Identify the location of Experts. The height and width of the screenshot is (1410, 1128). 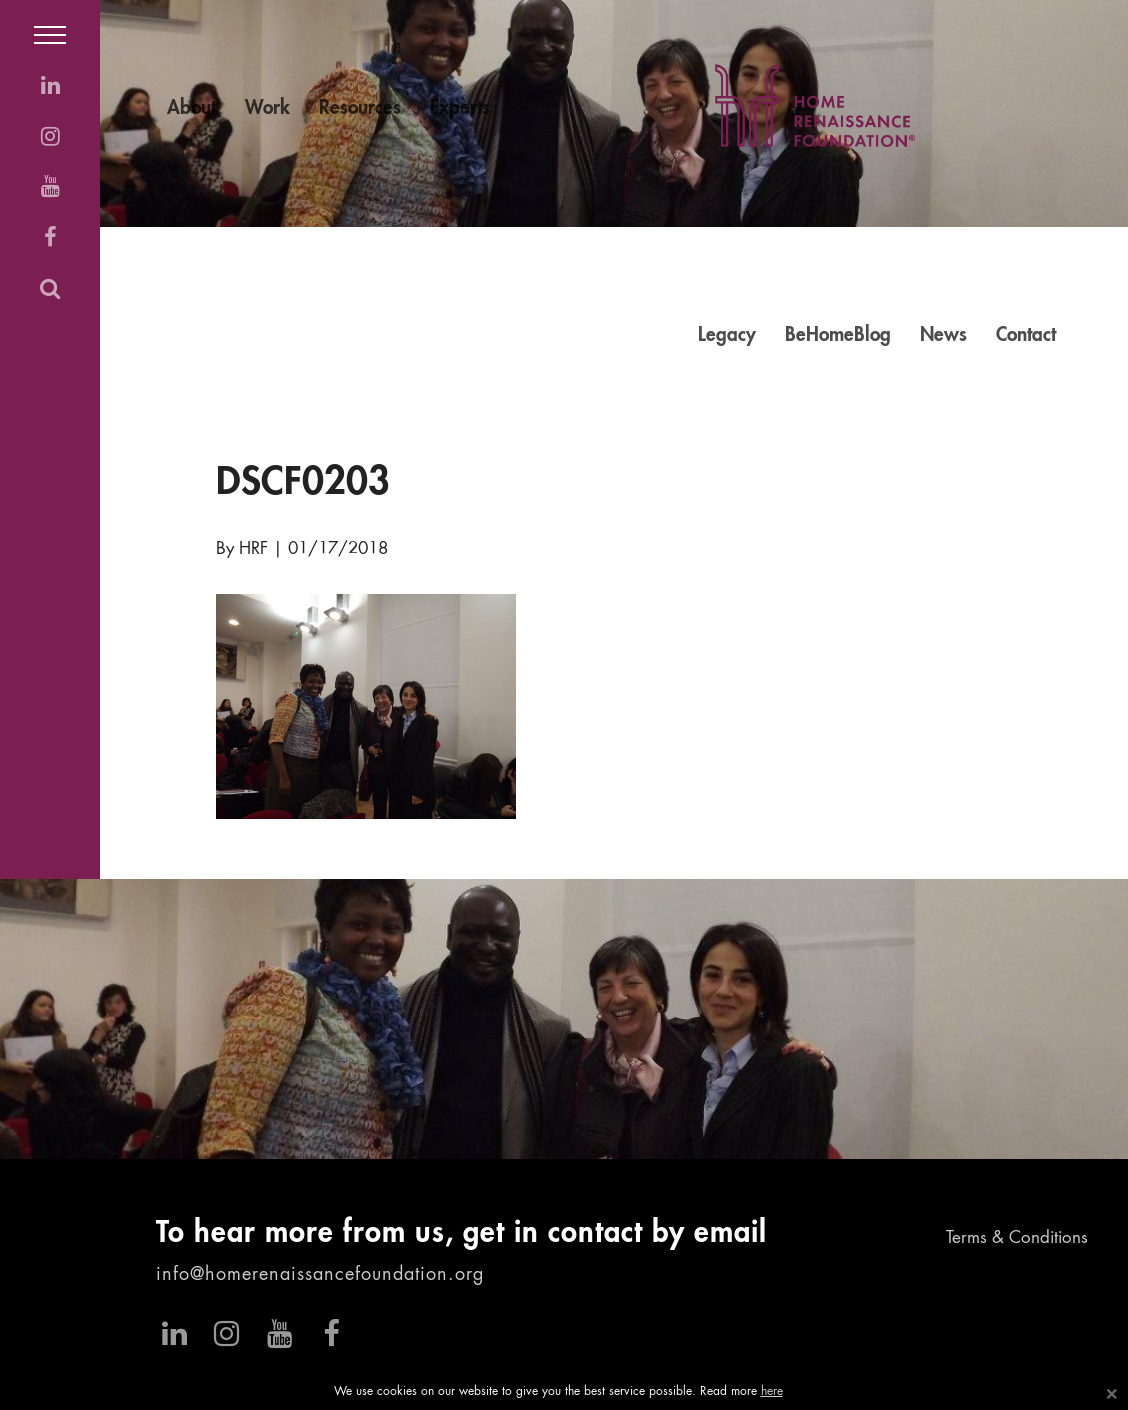
(460, 108).